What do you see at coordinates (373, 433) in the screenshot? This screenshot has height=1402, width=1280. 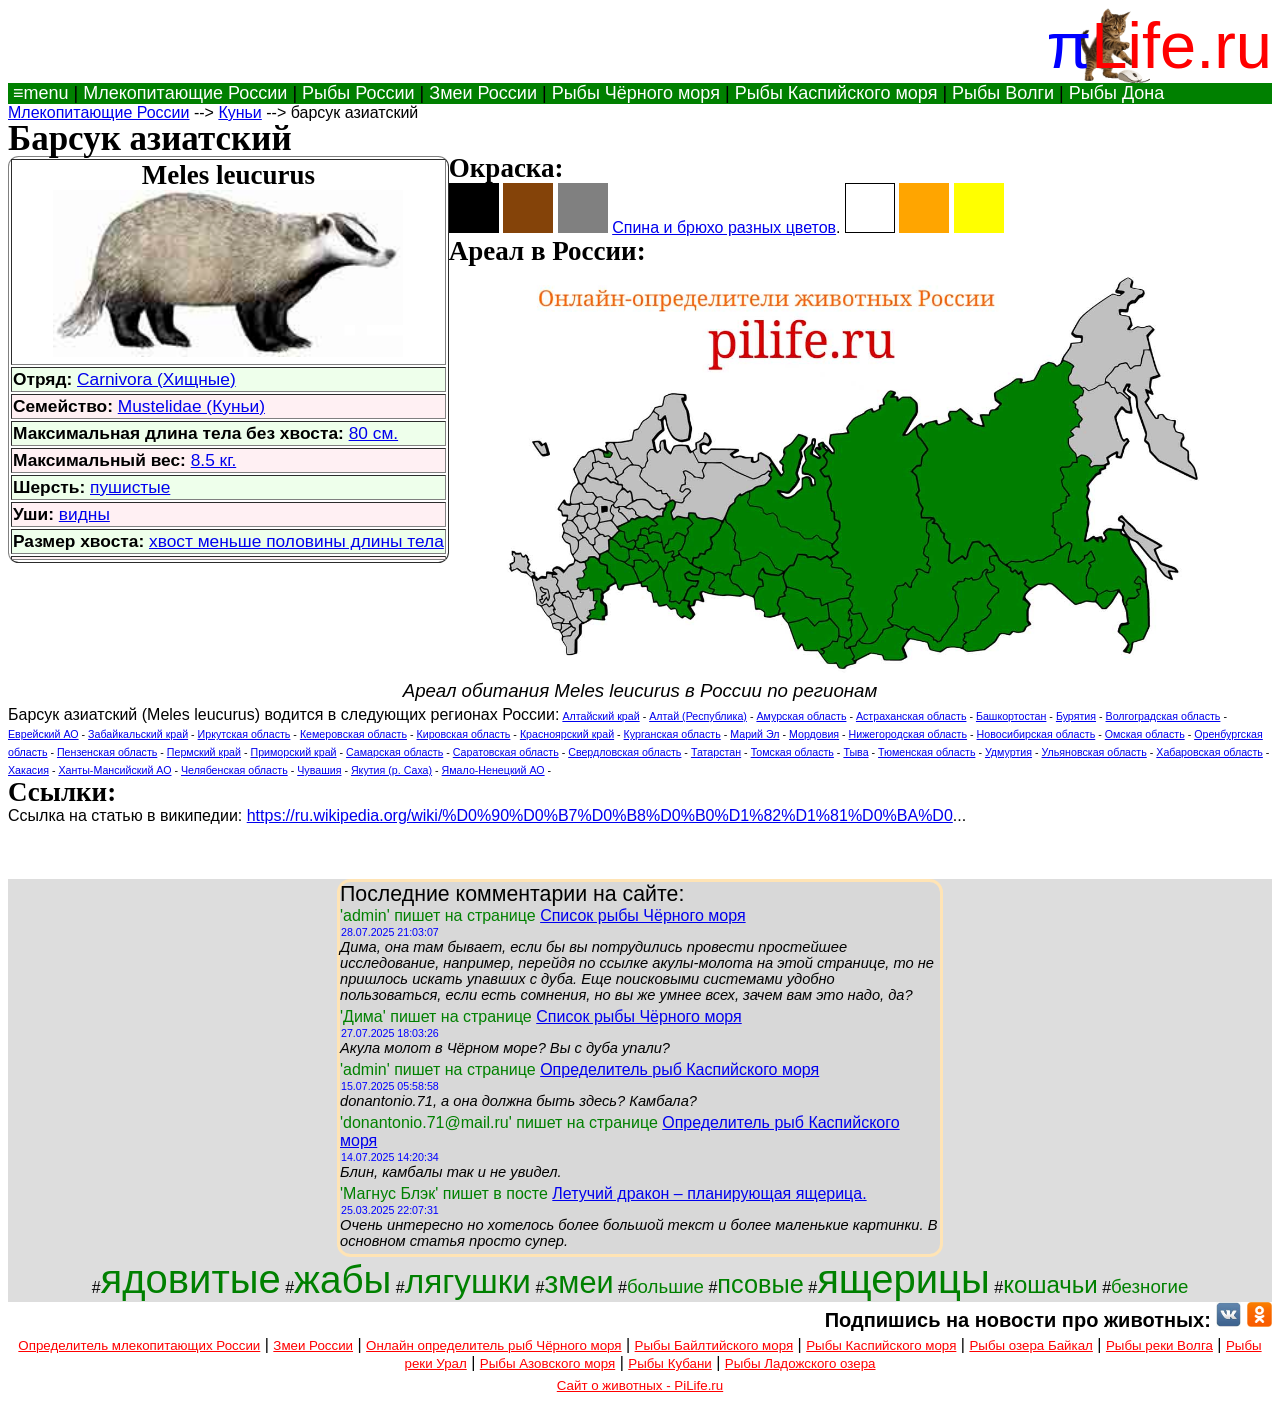 I see `80 см.` at bounding box center [373, 433].